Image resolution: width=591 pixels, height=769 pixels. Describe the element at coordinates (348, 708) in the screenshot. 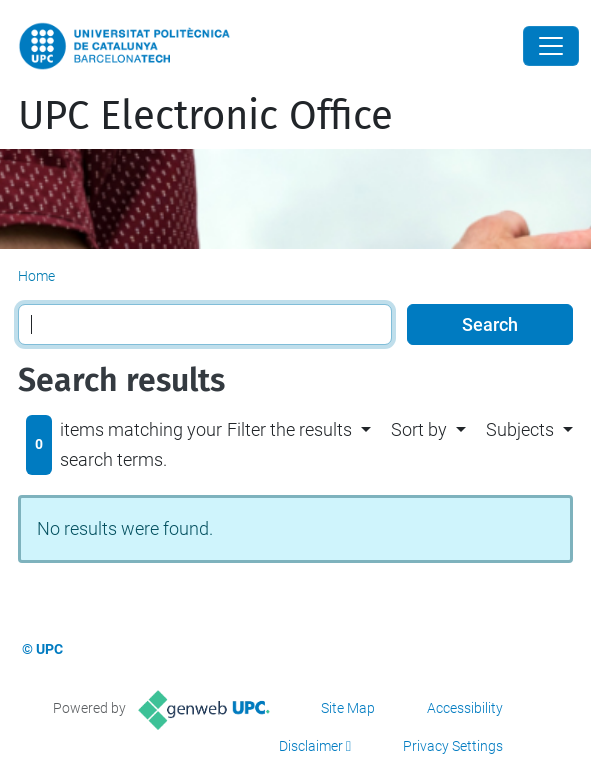

I see `Site Map` at that location.